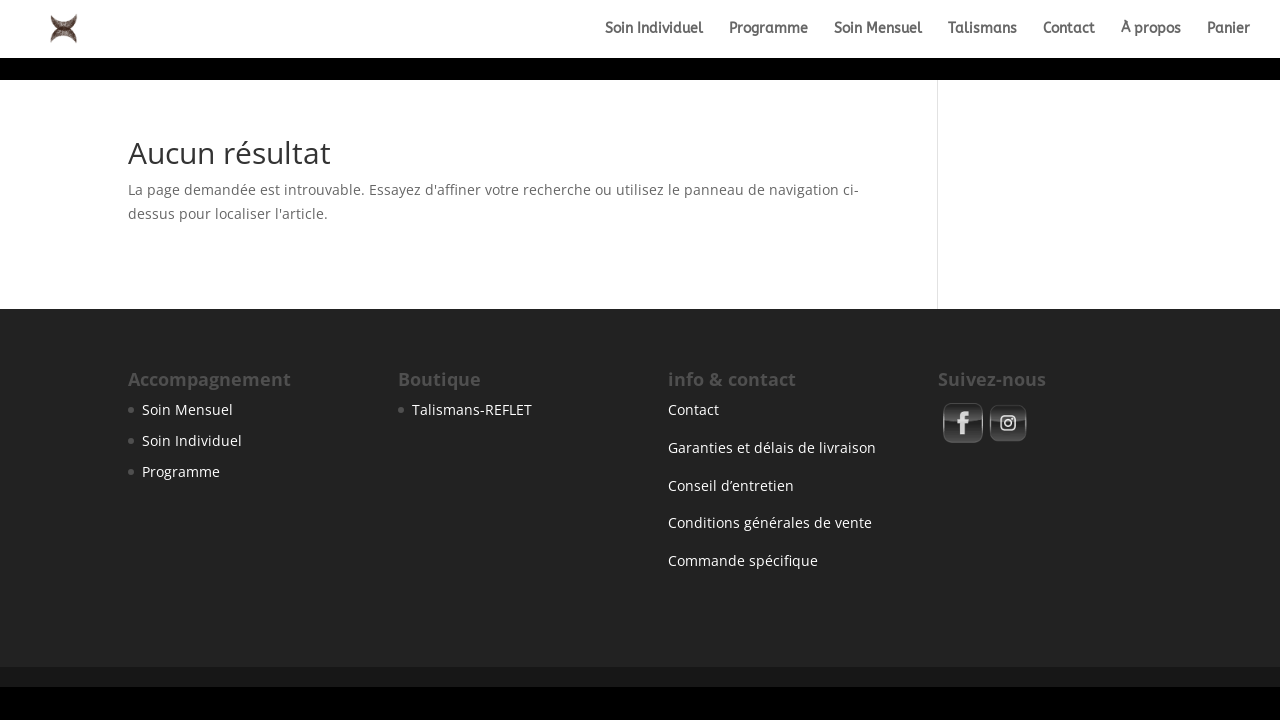  Describe the element at coordinates (770, 522) in the screenshot. I see `Conditions générales de vente` at that location.